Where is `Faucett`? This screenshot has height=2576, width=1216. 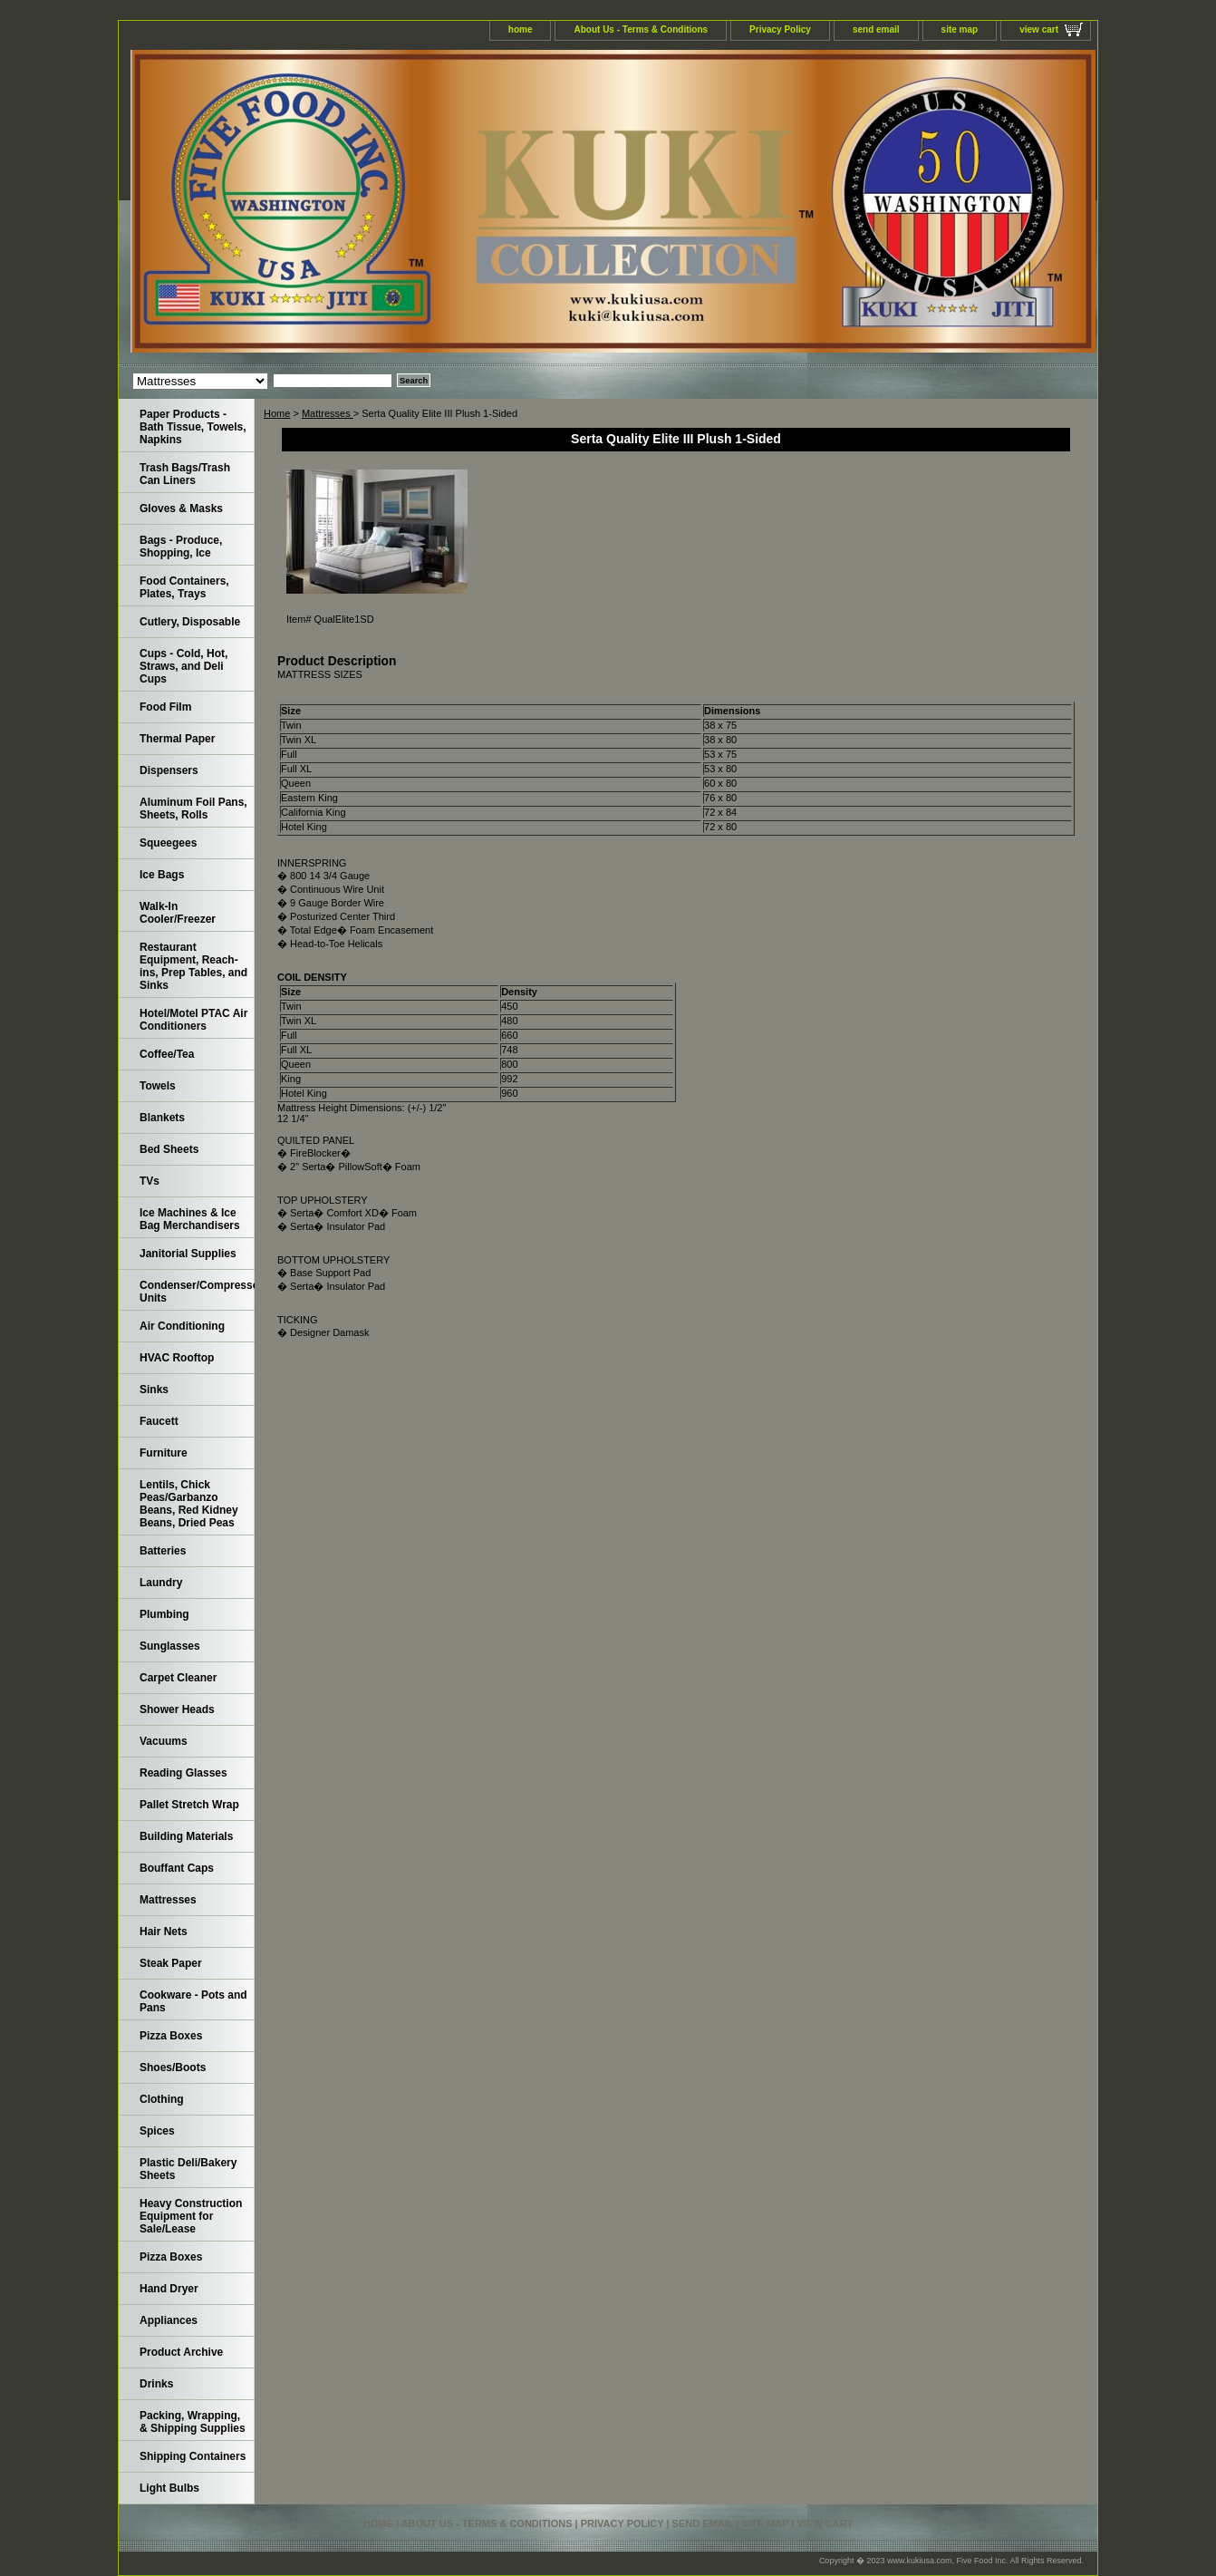
Faucett is located at coordinates (159, 1421).